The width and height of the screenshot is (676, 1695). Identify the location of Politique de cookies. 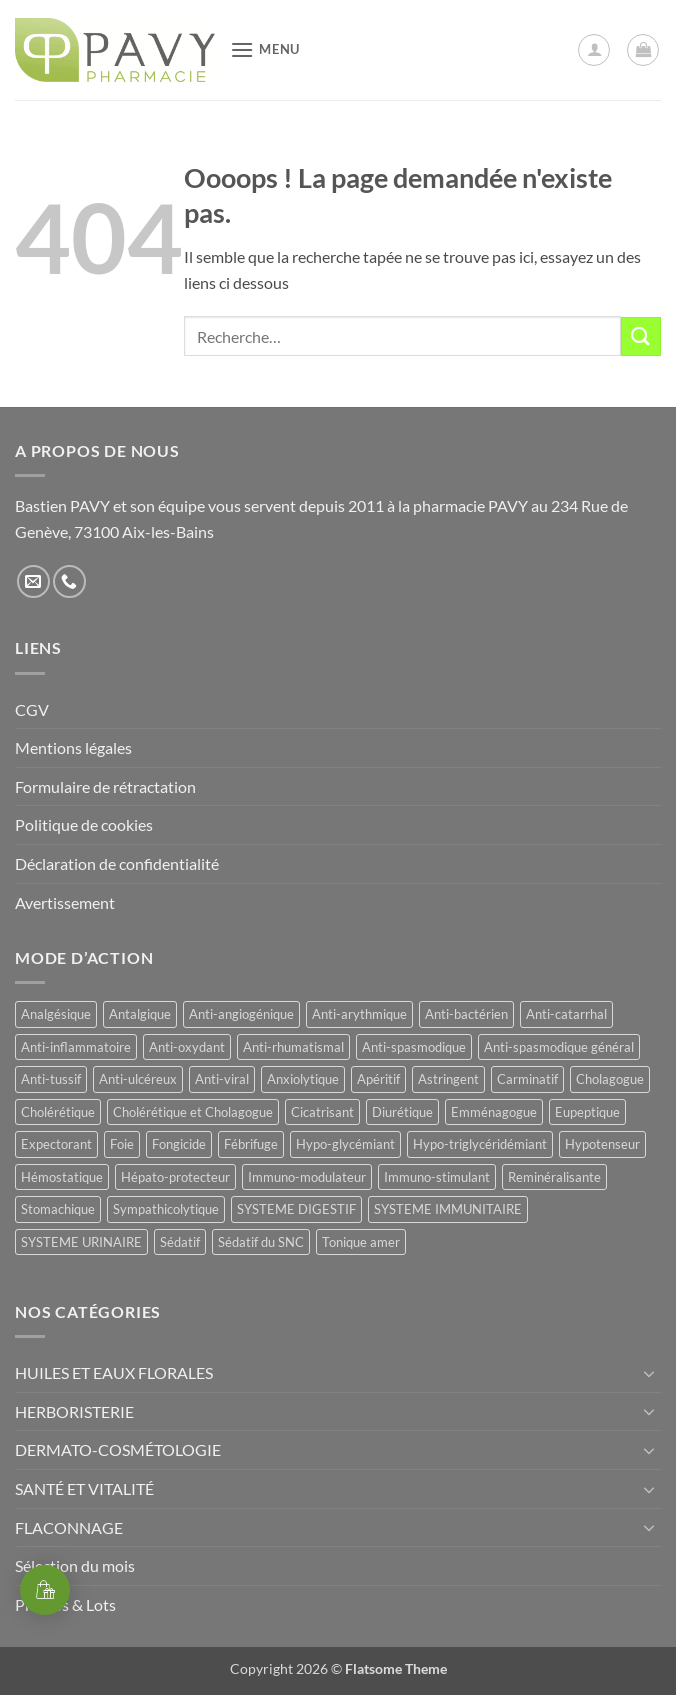
(84, 824).